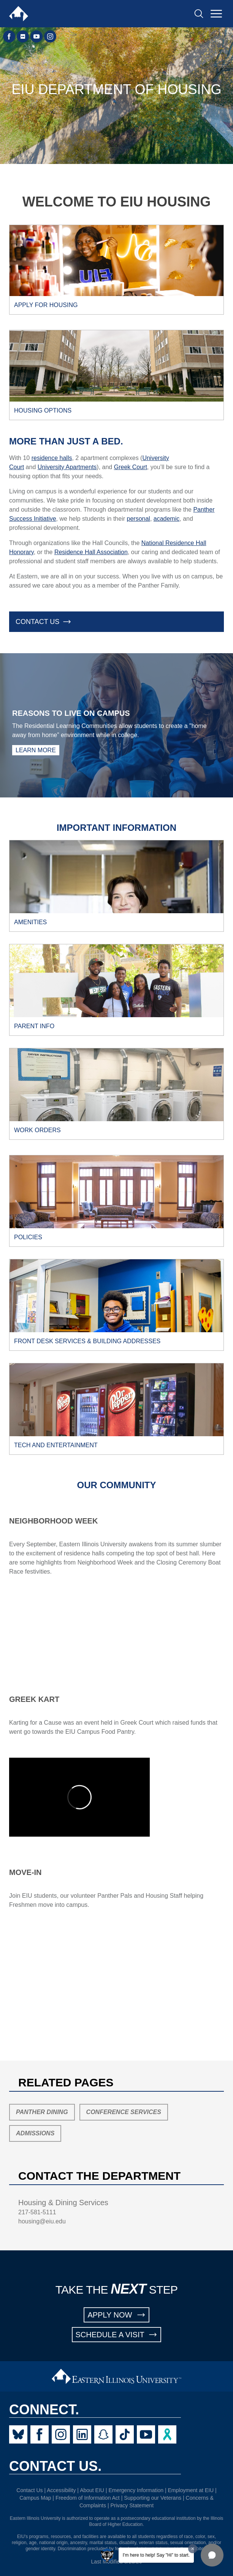 The width and height of the screenshot is (233, 2576). What do you see at coordinates (156, 2555) in the screenshot?
I see `I'm here to help! Say "Hi" to start.` at bounding box center [156, 2555].